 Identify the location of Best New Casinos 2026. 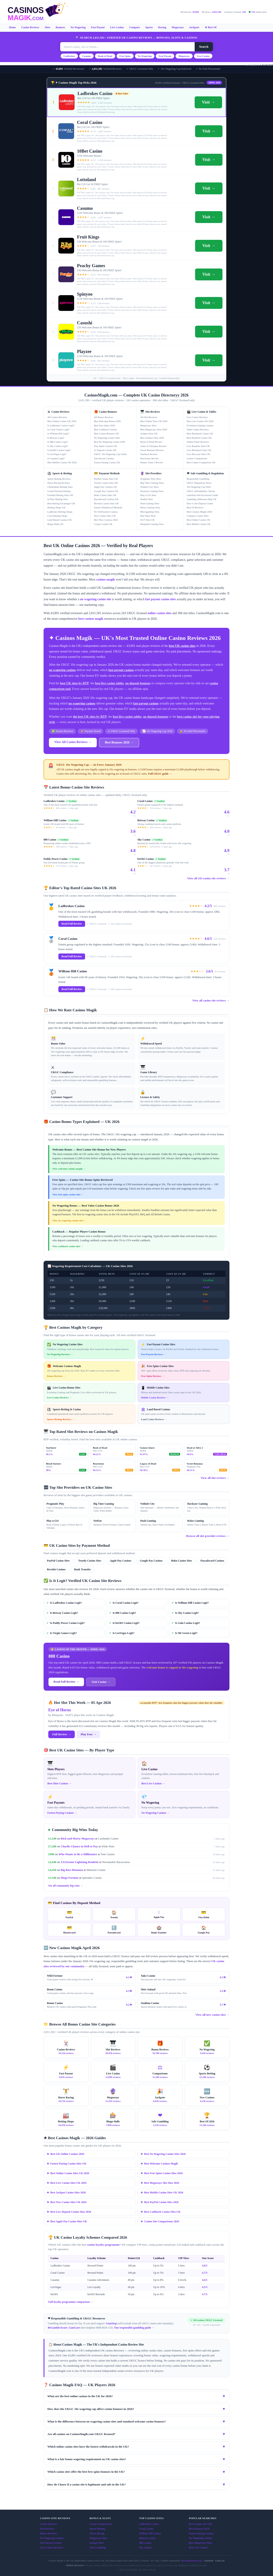
(106, 519).